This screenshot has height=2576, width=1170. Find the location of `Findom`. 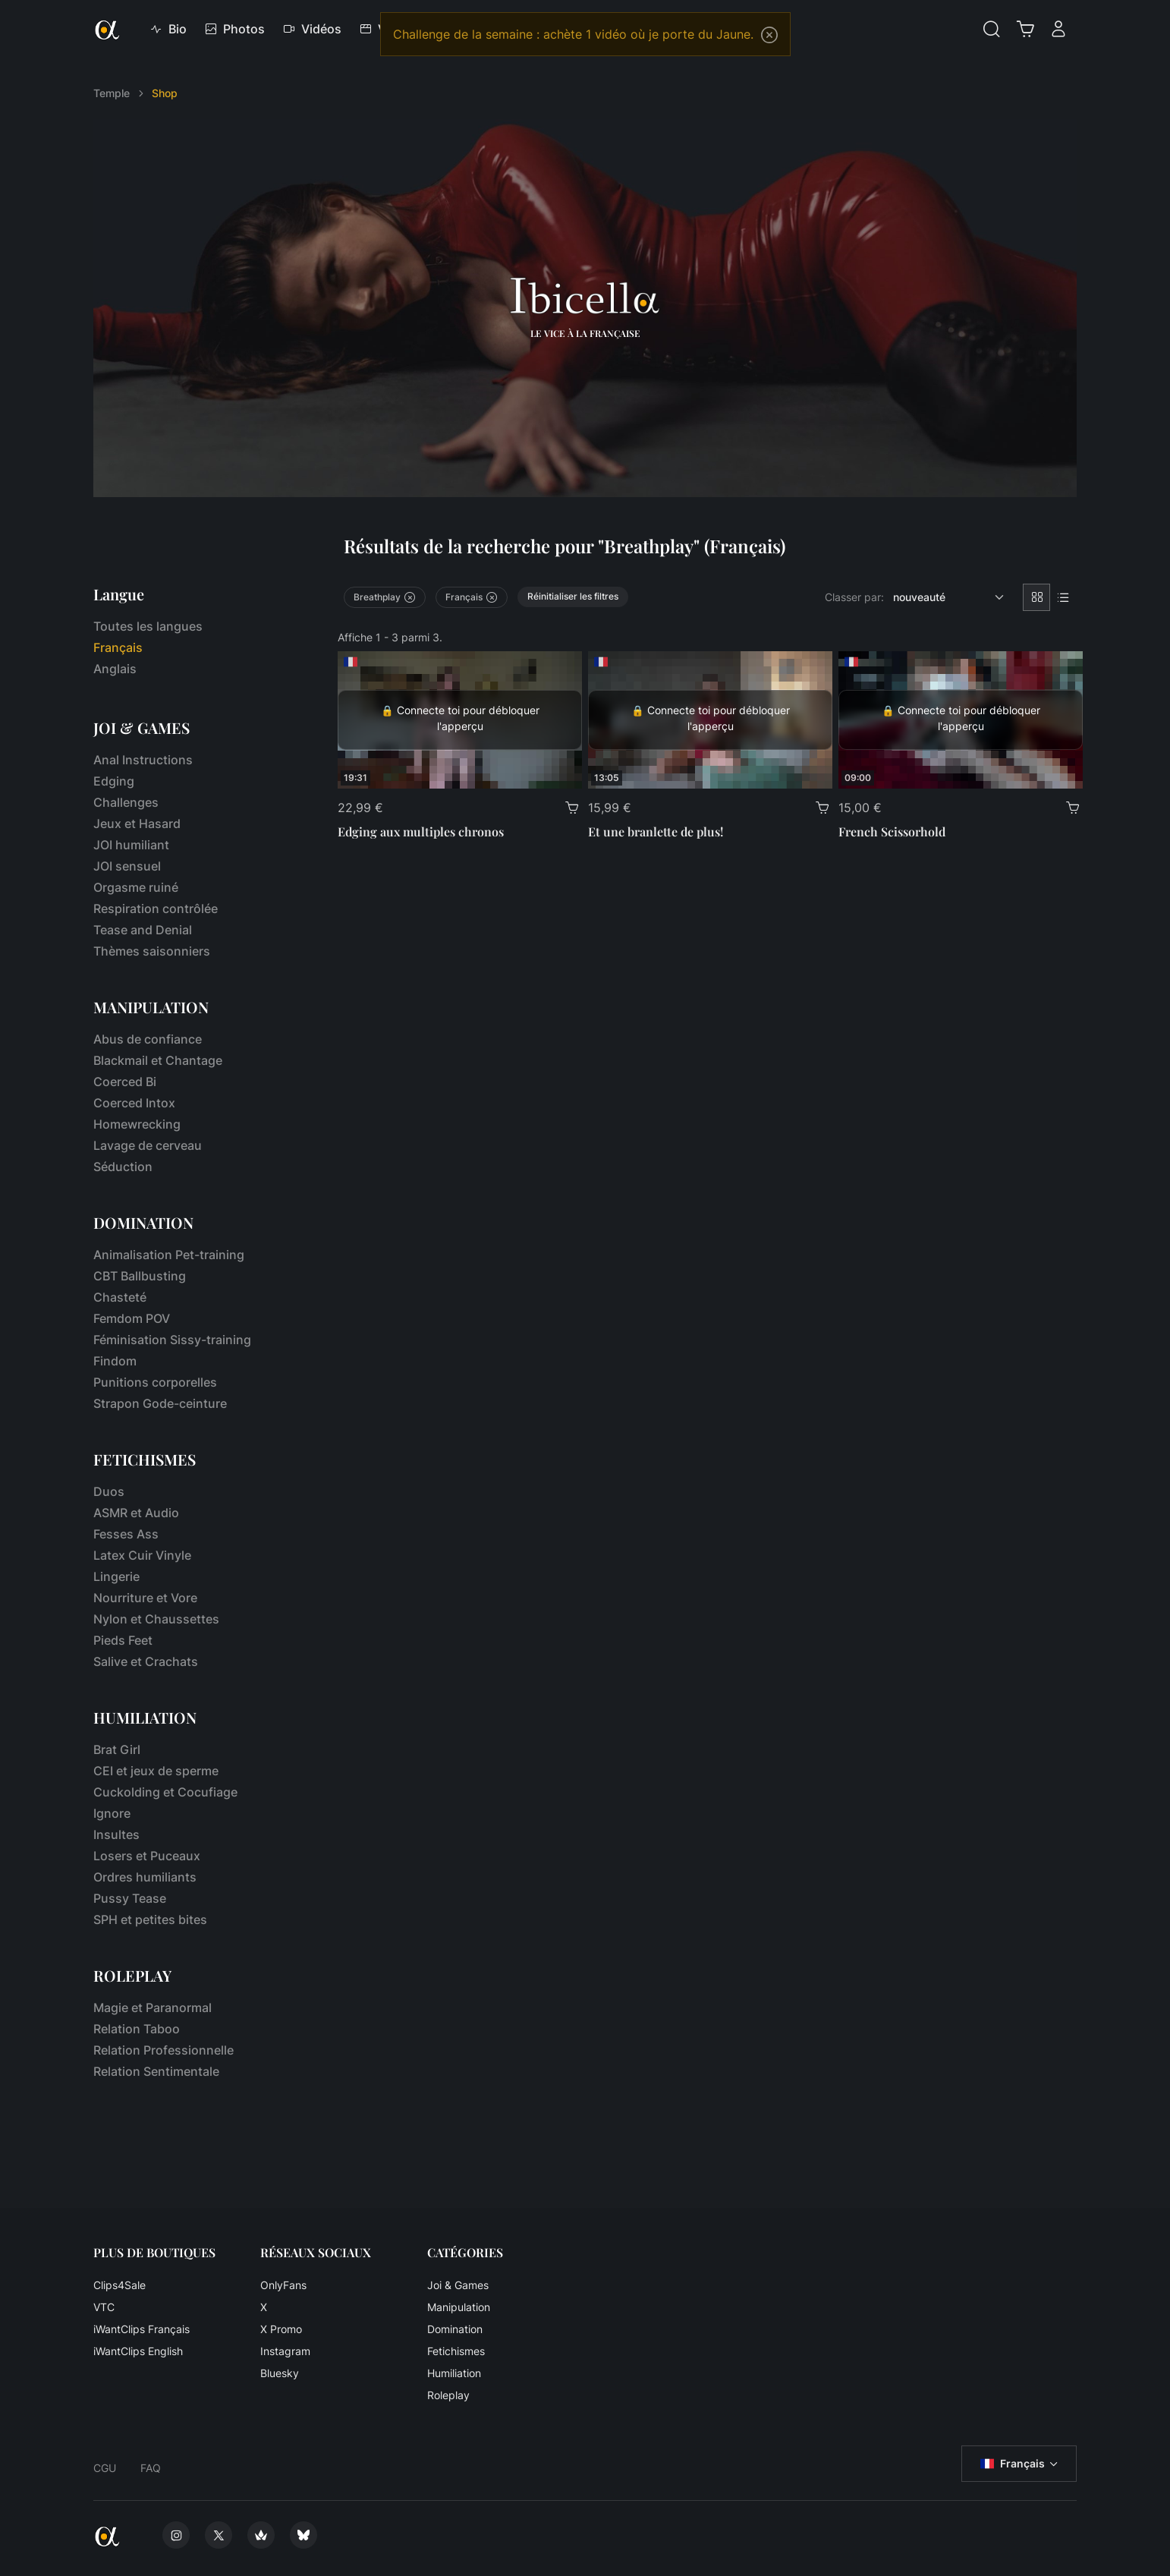

Findom is located at coordinates (115, 1360).